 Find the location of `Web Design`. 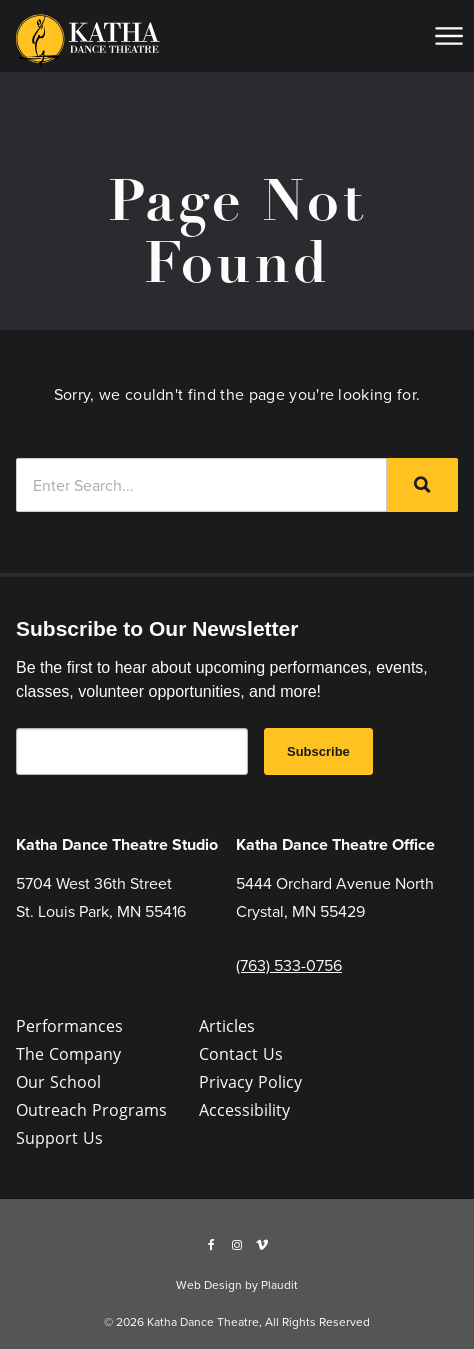

Web Design is located at coordinates (209, 1284).